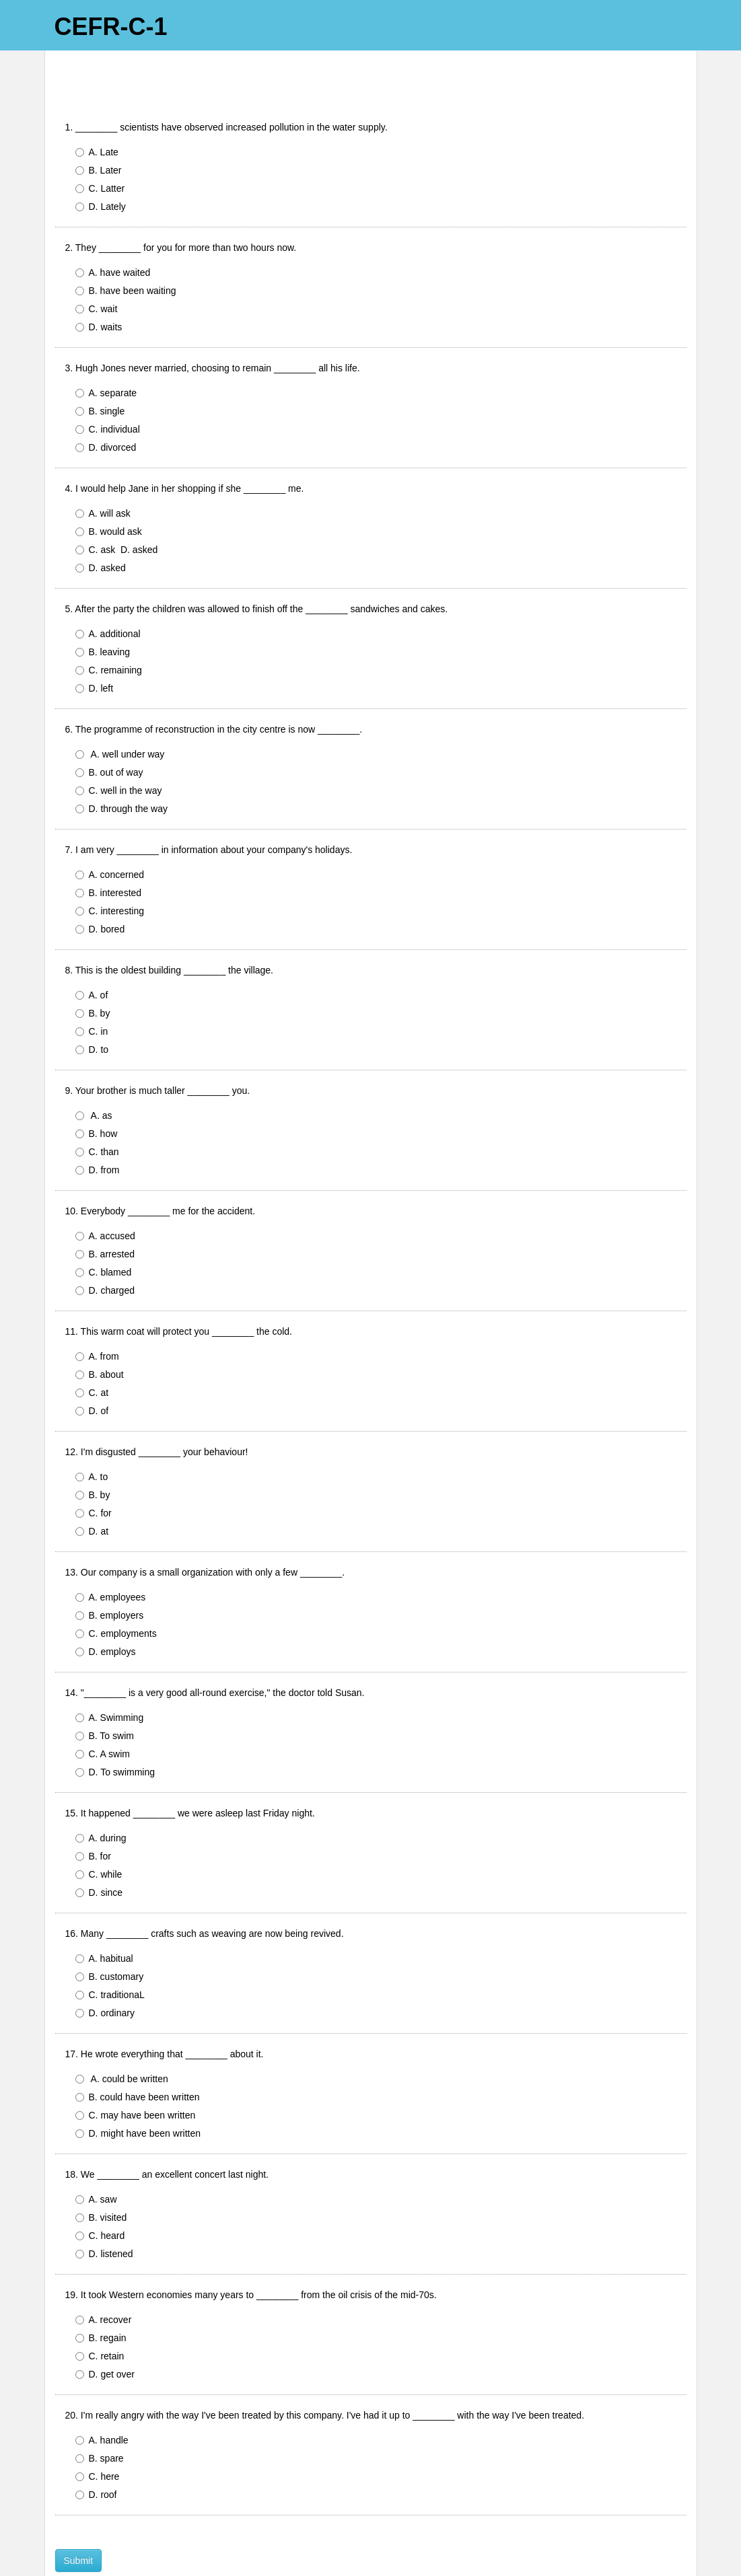  What do you see at coordinates (121, 2039) in the screenshot?
I see `A. could be written` at bounding box center [121, 2039].